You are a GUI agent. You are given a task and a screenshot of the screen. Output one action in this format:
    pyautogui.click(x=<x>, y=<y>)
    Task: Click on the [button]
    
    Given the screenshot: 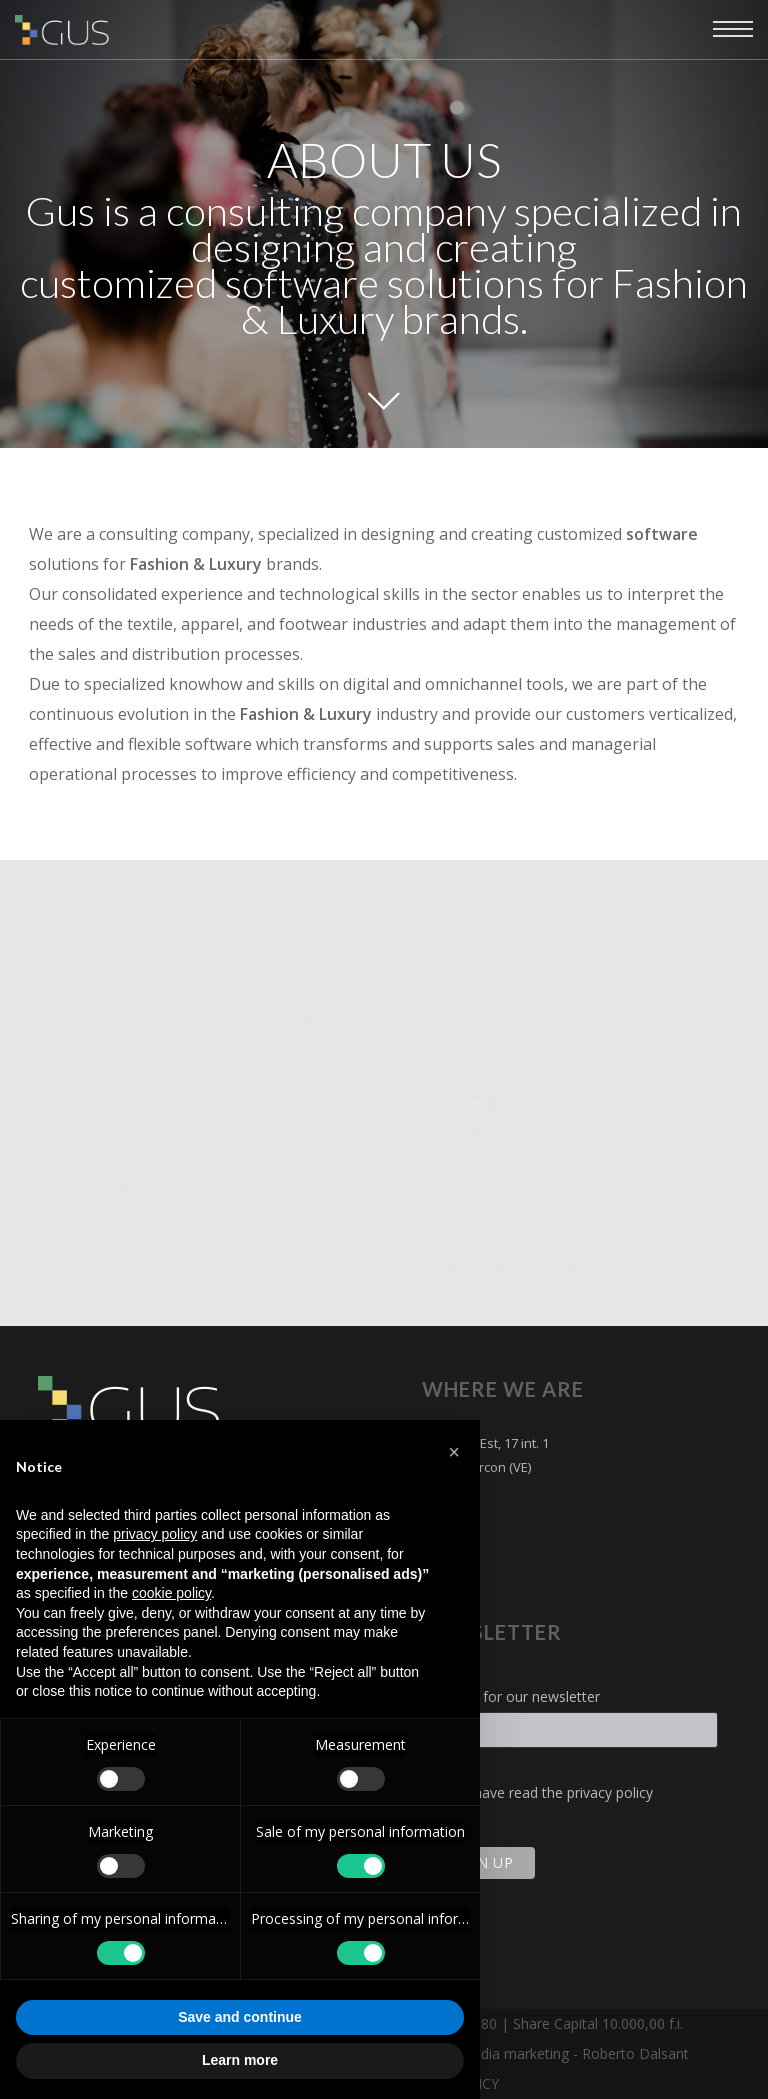 What is the action you would take?
    pyautogui.click(x=454, y=1452)
    